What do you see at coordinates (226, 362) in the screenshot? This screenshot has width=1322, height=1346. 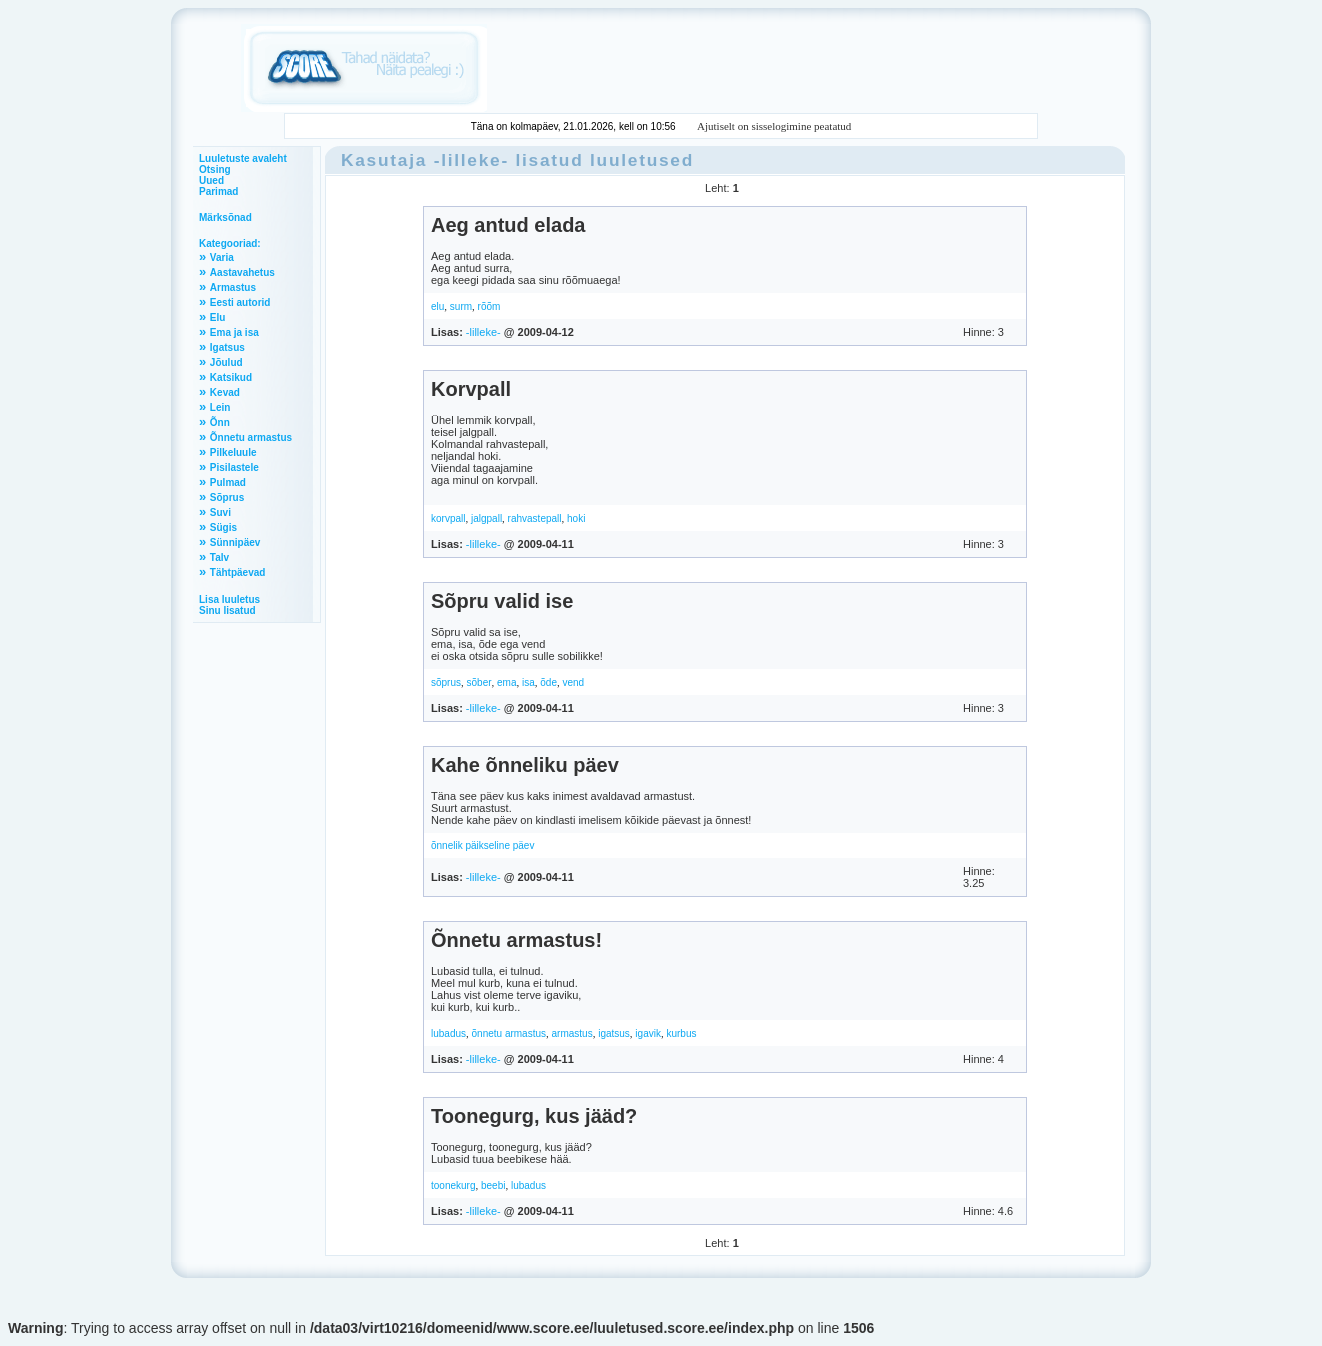 I see `Jõulud` at bounding box center [226, 362].